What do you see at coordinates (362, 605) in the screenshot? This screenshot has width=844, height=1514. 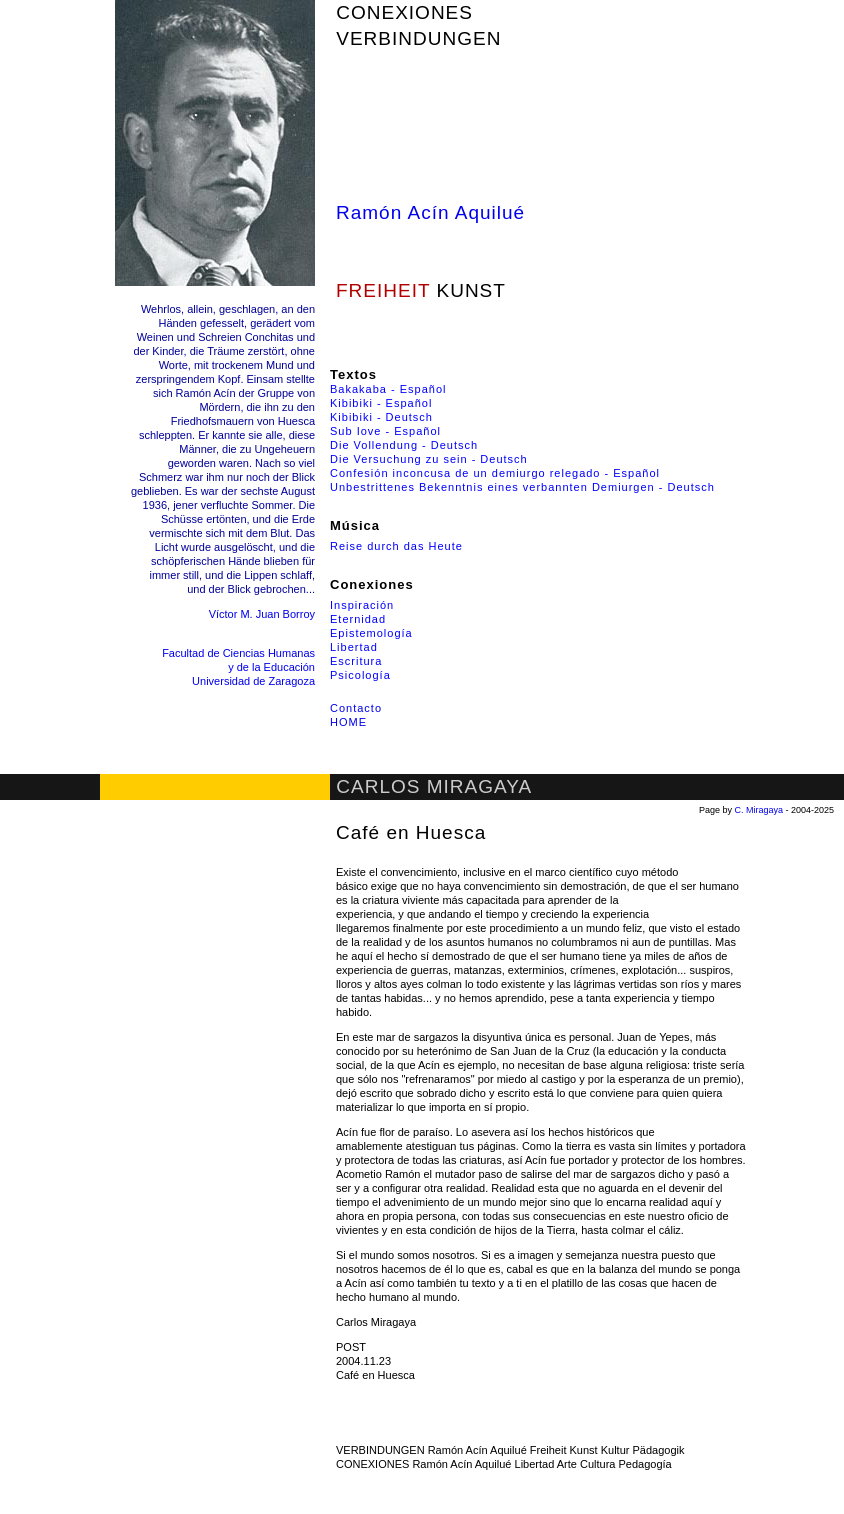 I see `Inspiración` at bounding box center [362, 605].